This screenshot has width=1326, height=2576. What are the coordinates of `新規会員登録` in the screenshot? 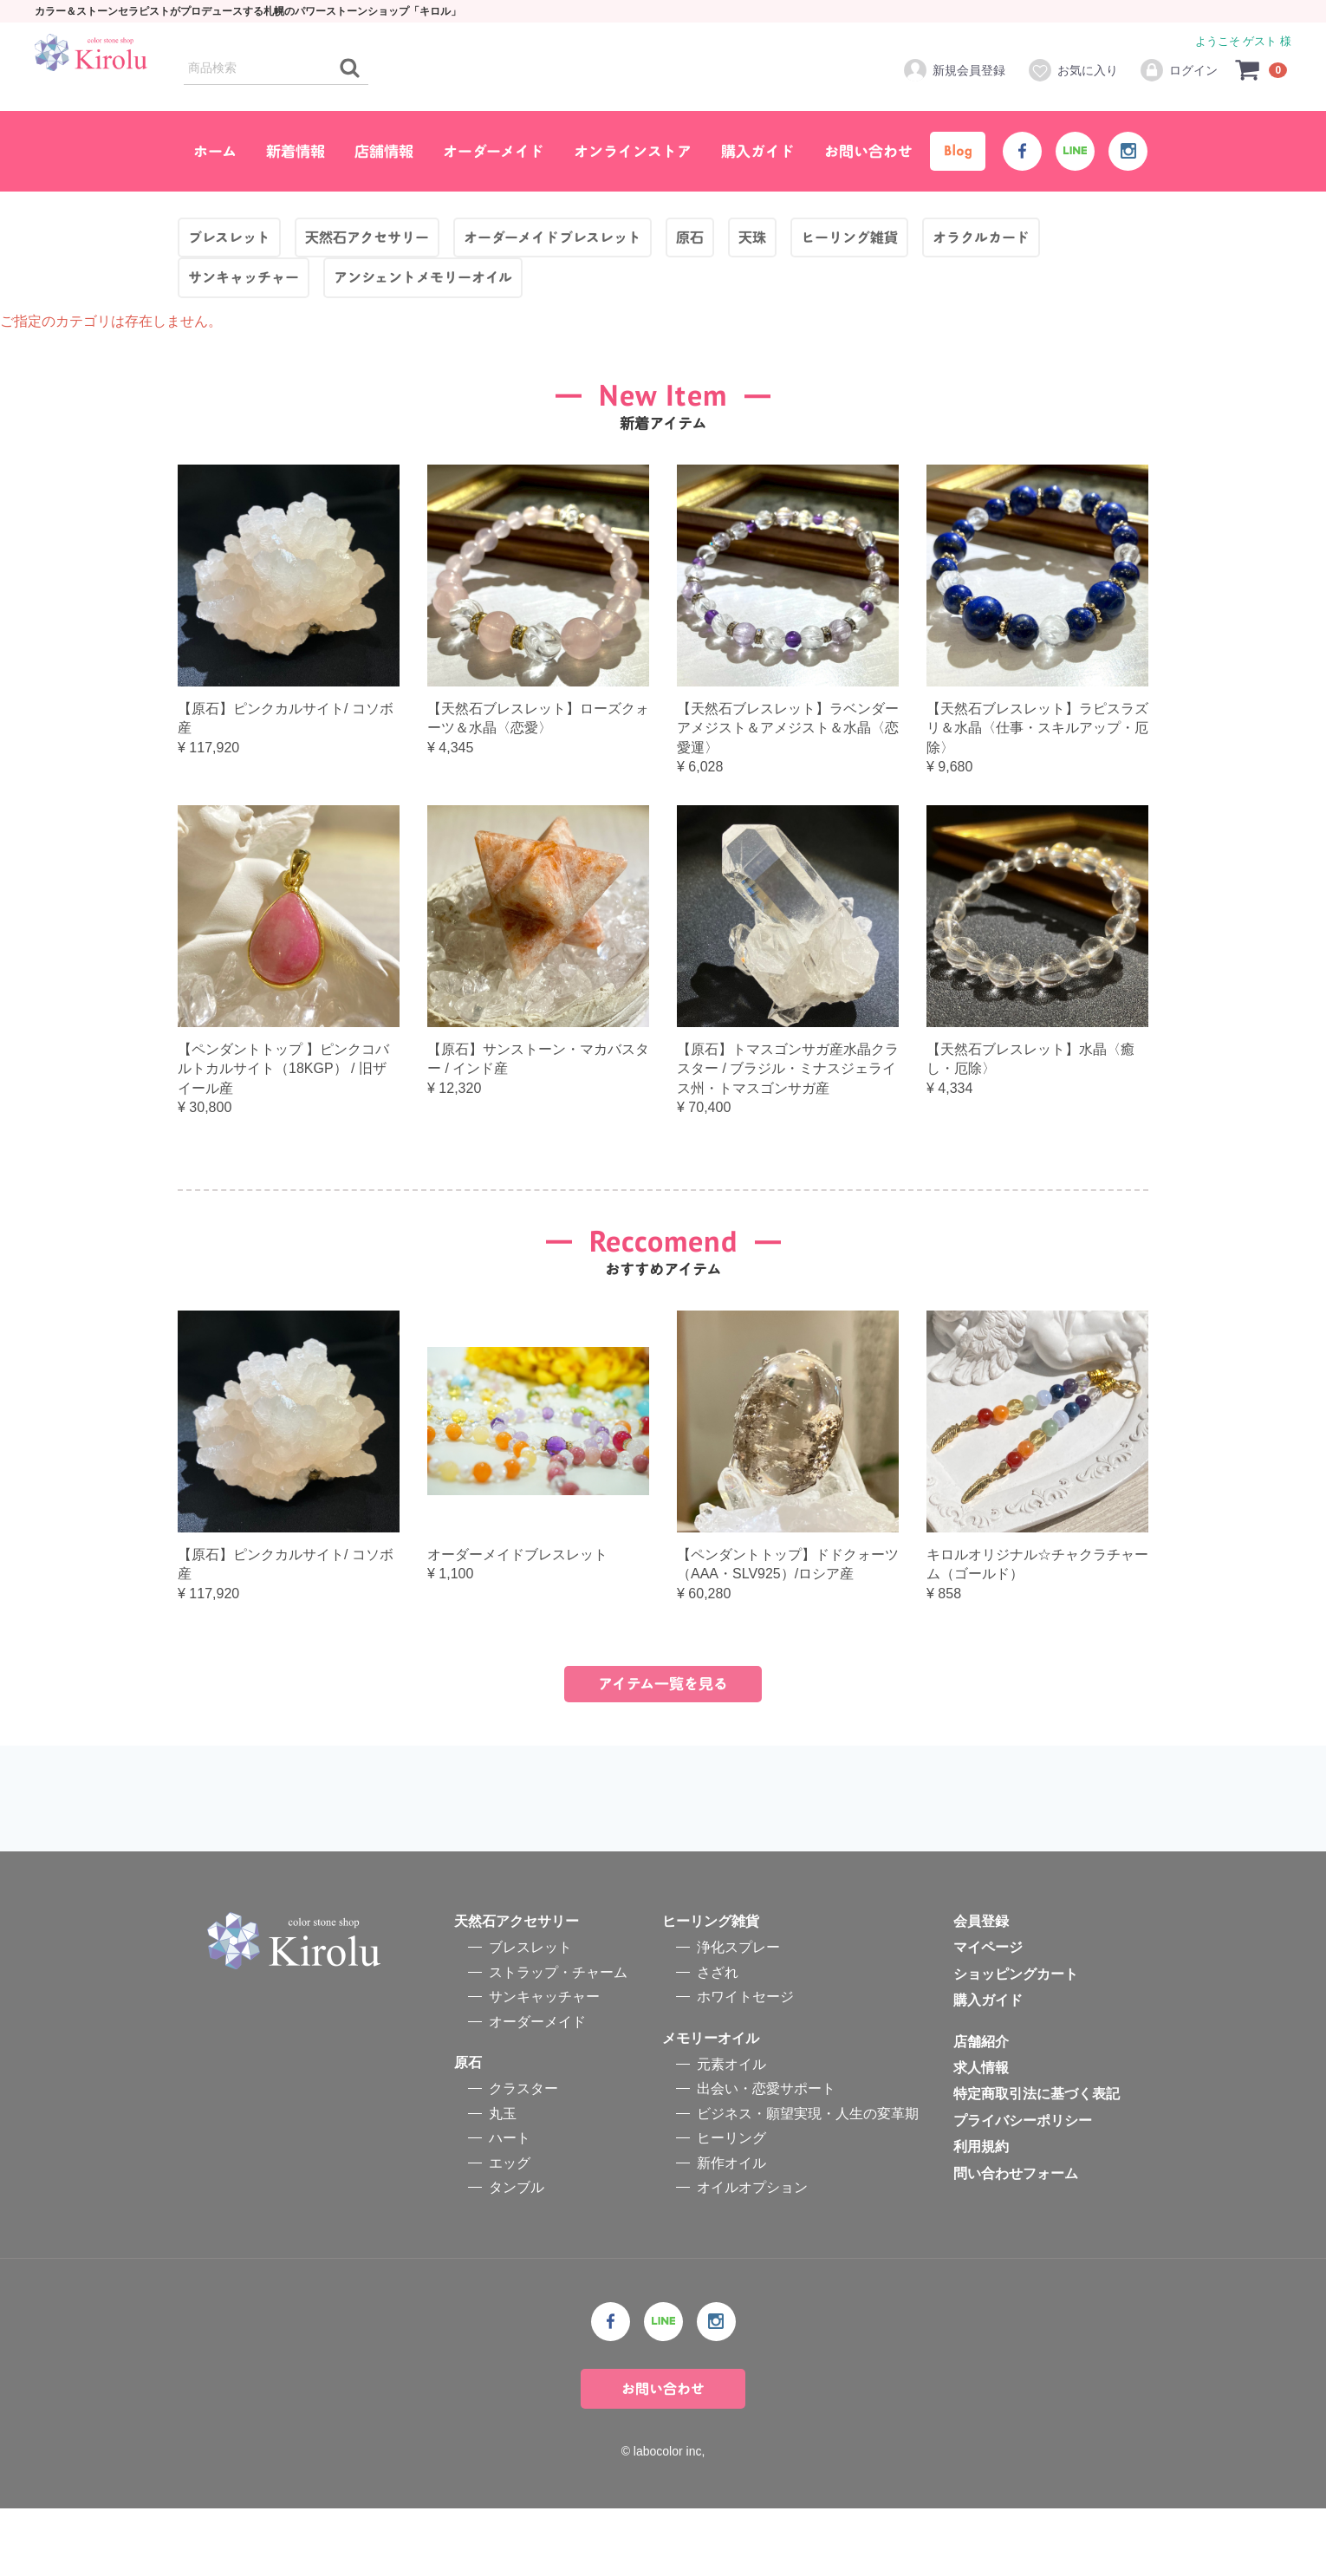 It's located at (953, 70).